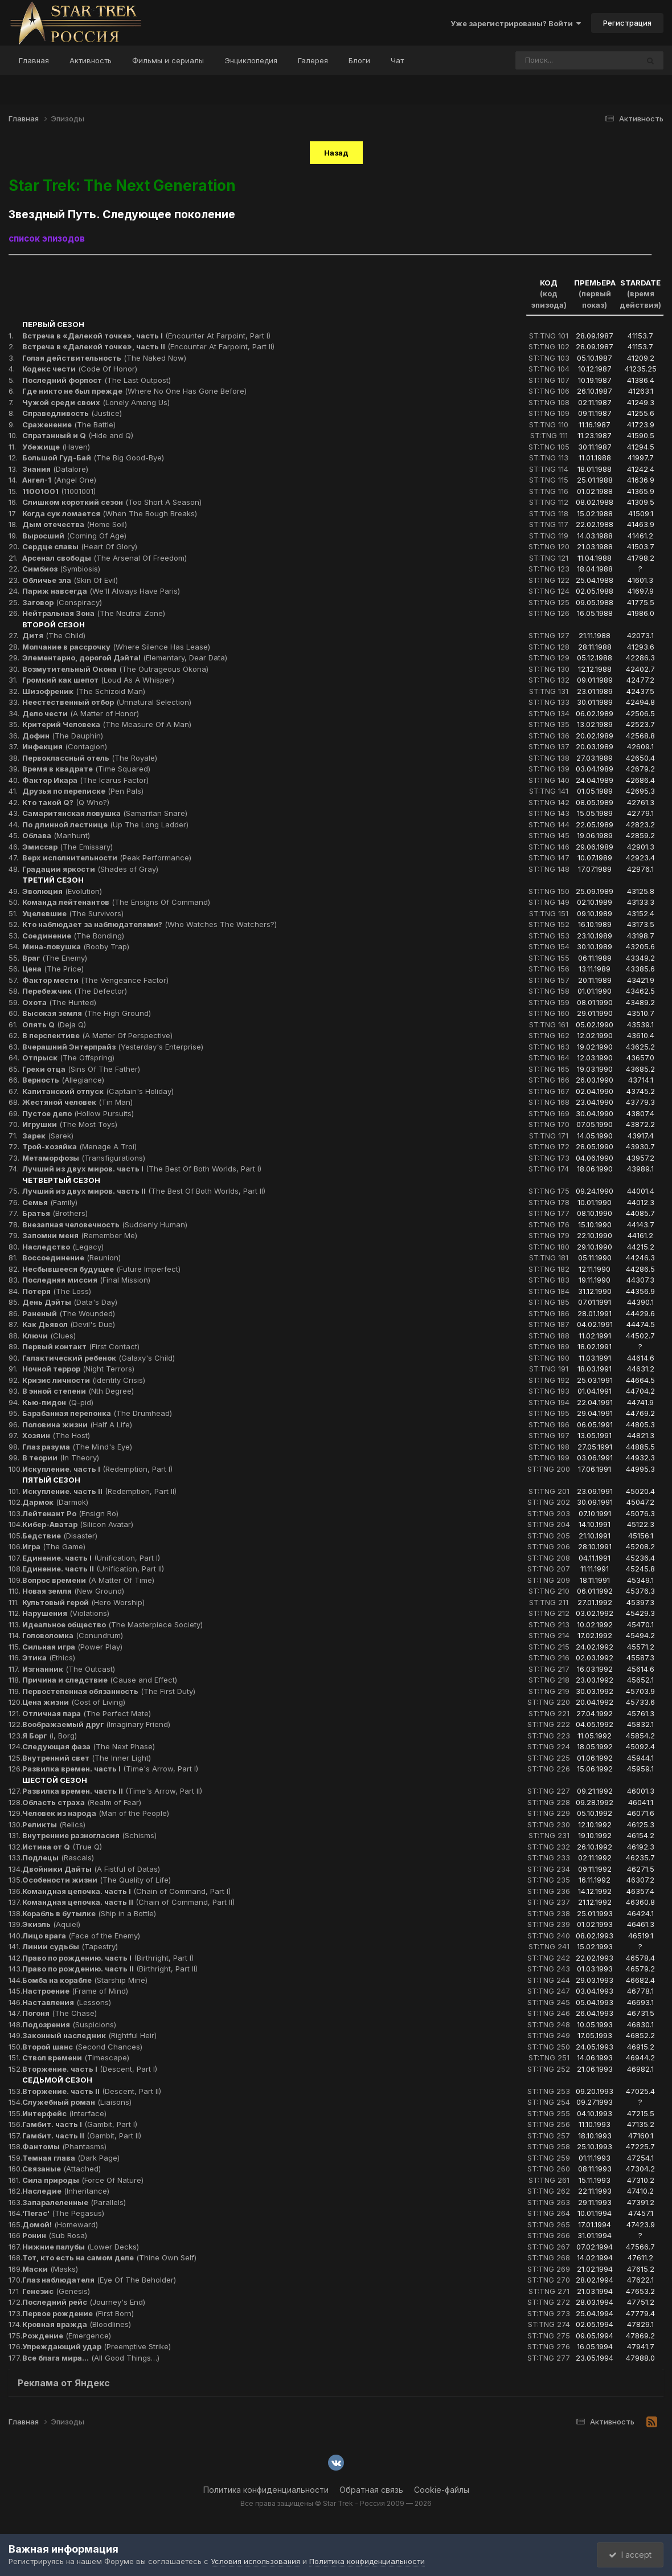 This screenshot has height=2576, width=672. What do you see at coordinates (104, 557) in the screenshot?
I see `(The Arsenal Of Freedom)` at bounding box center [104, 557].